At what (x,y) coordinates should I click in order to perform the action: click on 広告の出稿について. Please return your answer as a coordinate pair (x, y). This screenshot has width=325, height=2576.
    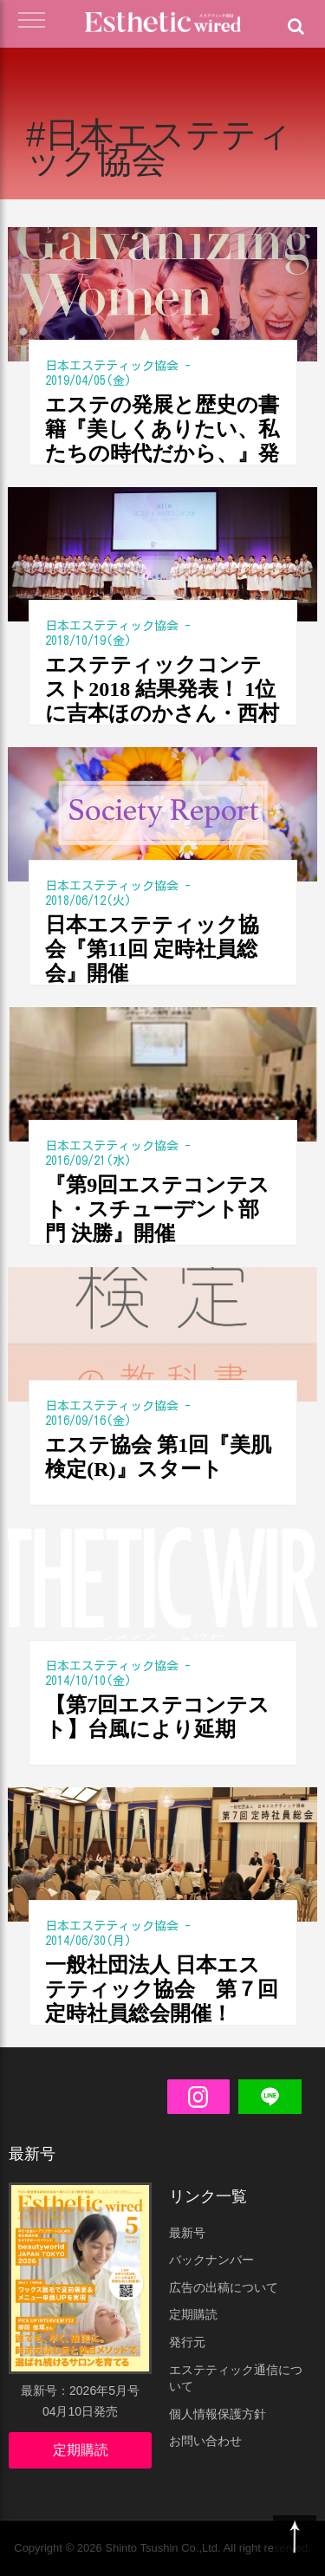
    Looking at the image, I should click on (223, 2287).